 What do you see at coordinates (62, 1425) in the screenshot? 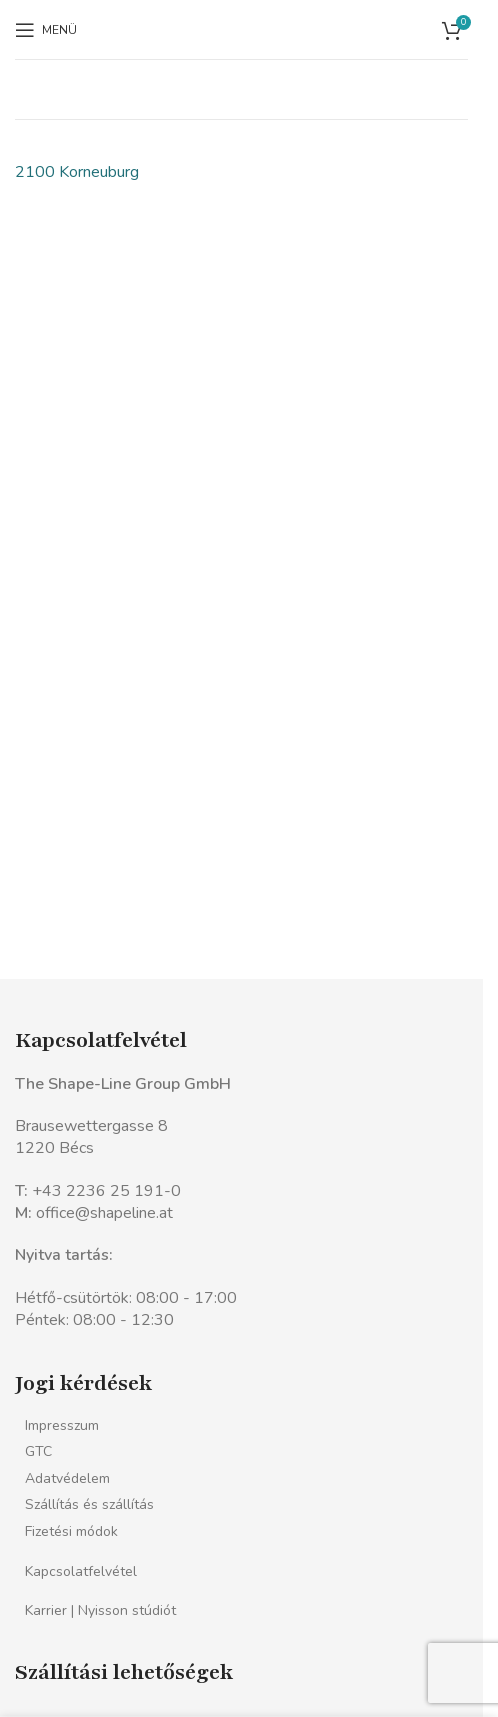
I see `Impresszum` at bounding box center [62, 1425].